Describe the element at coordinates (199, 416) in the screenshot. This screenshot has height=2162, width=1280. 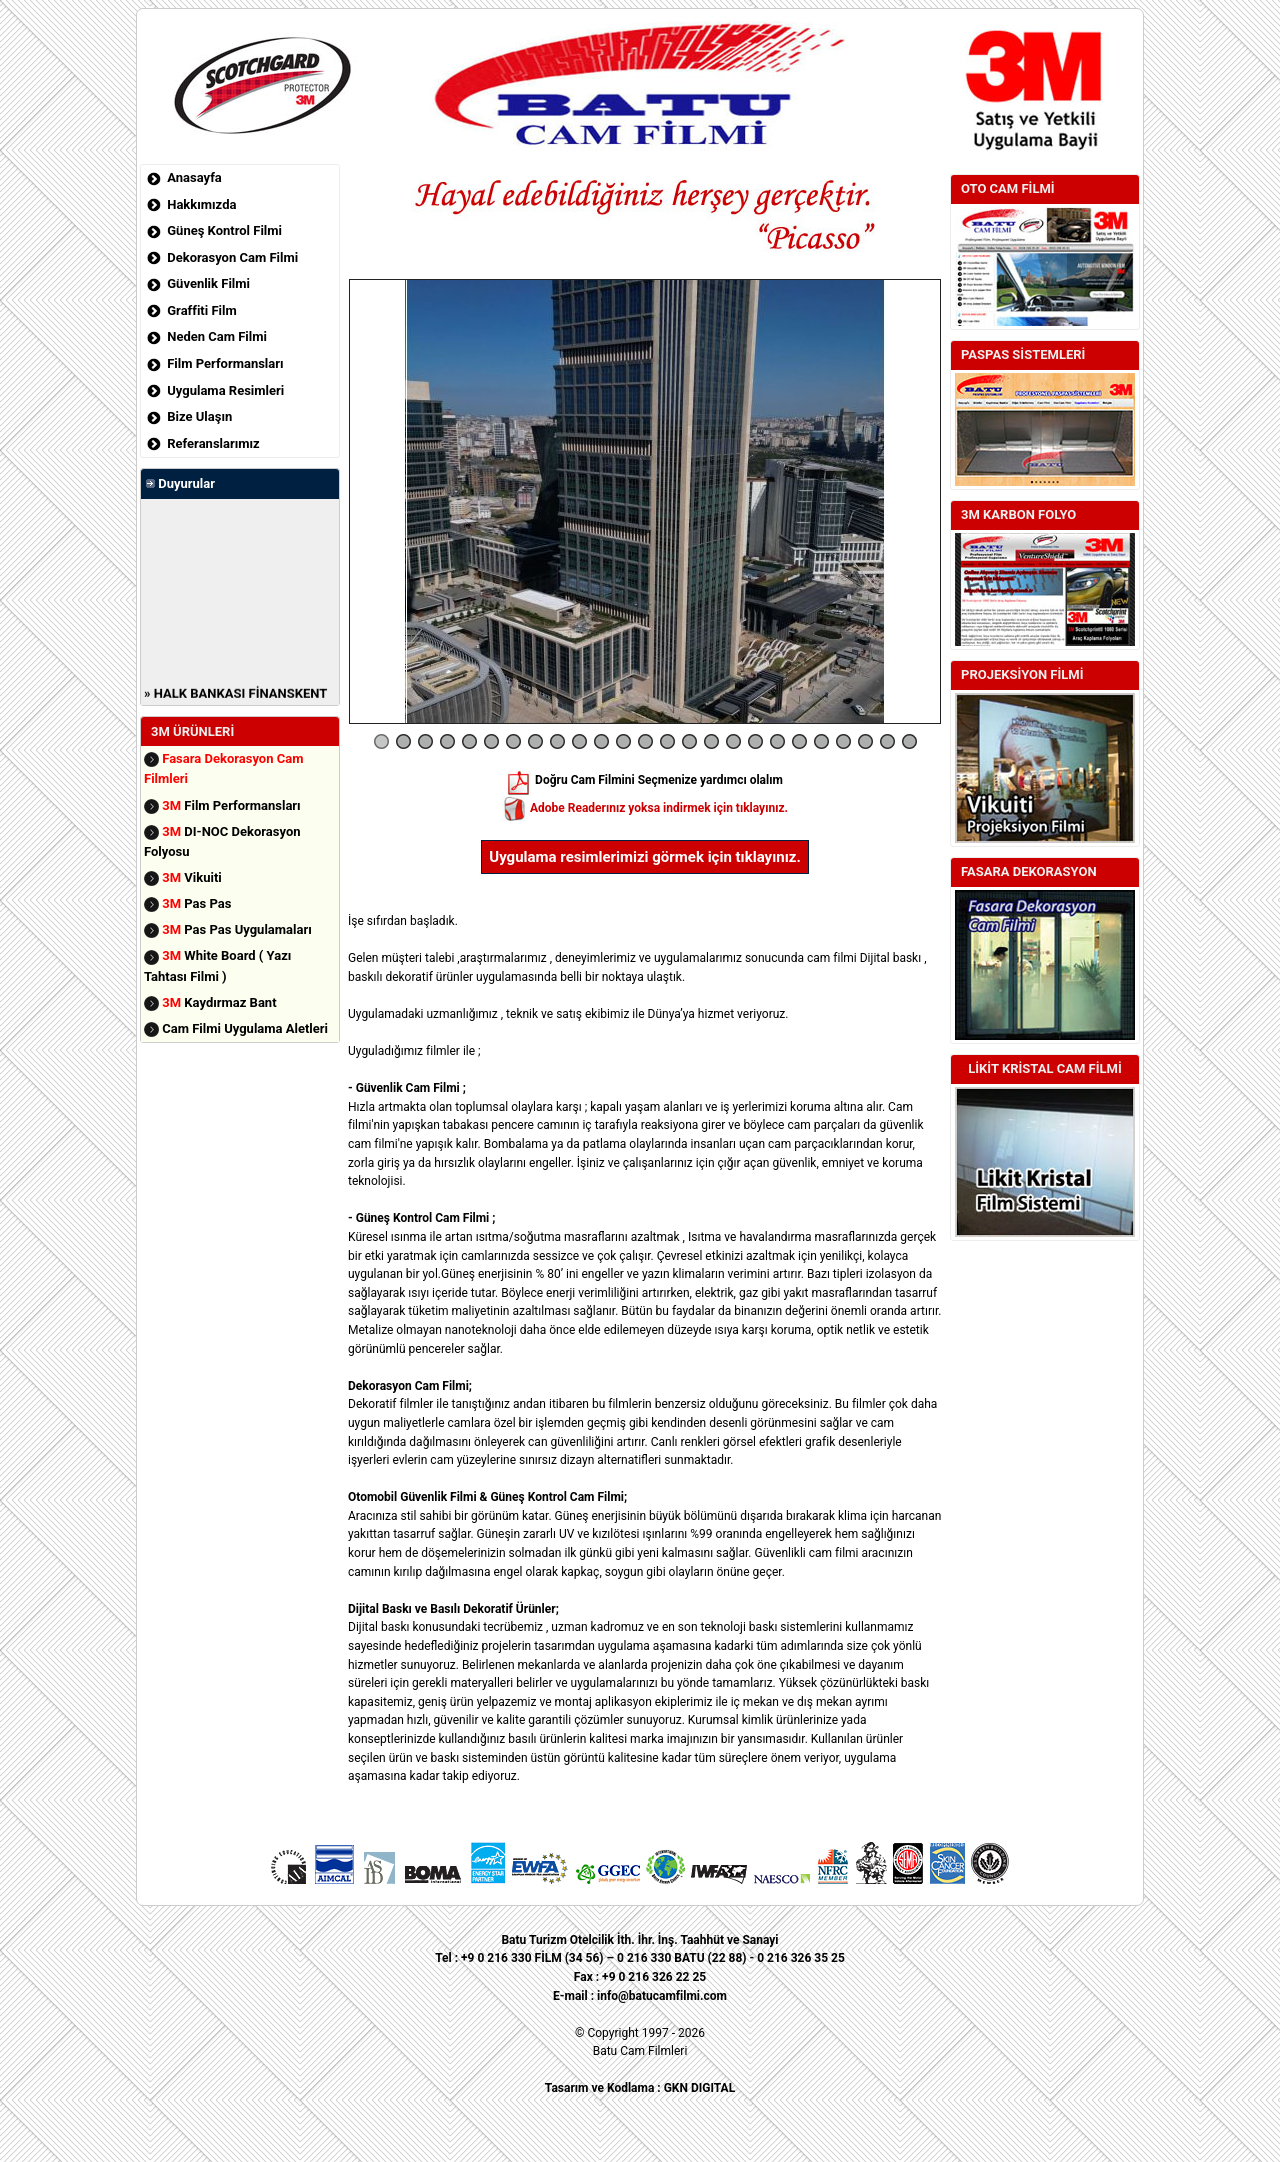
I see `Bize Ulaşın` at that location.